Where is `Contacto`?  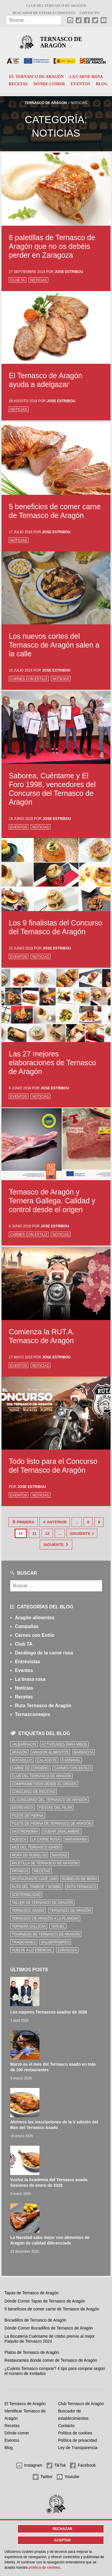 Contacto is located at coordinates (89, 13).